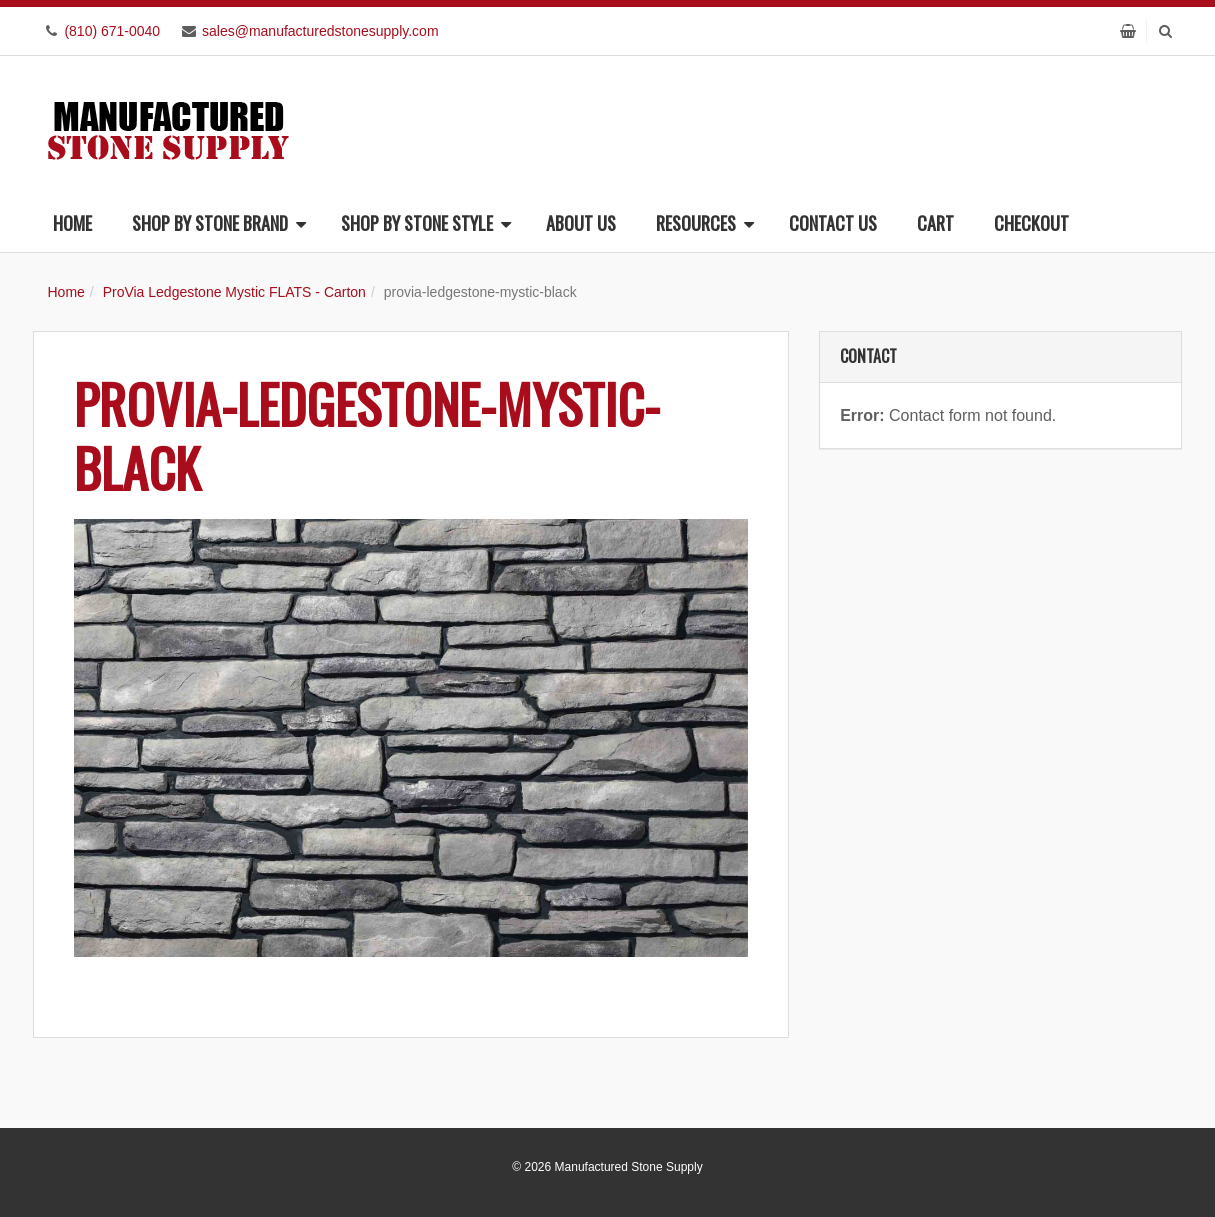  What do you see at coordinates (581, 223) in the screenshot?
I see `About Us` at bounding box center [581, 223].